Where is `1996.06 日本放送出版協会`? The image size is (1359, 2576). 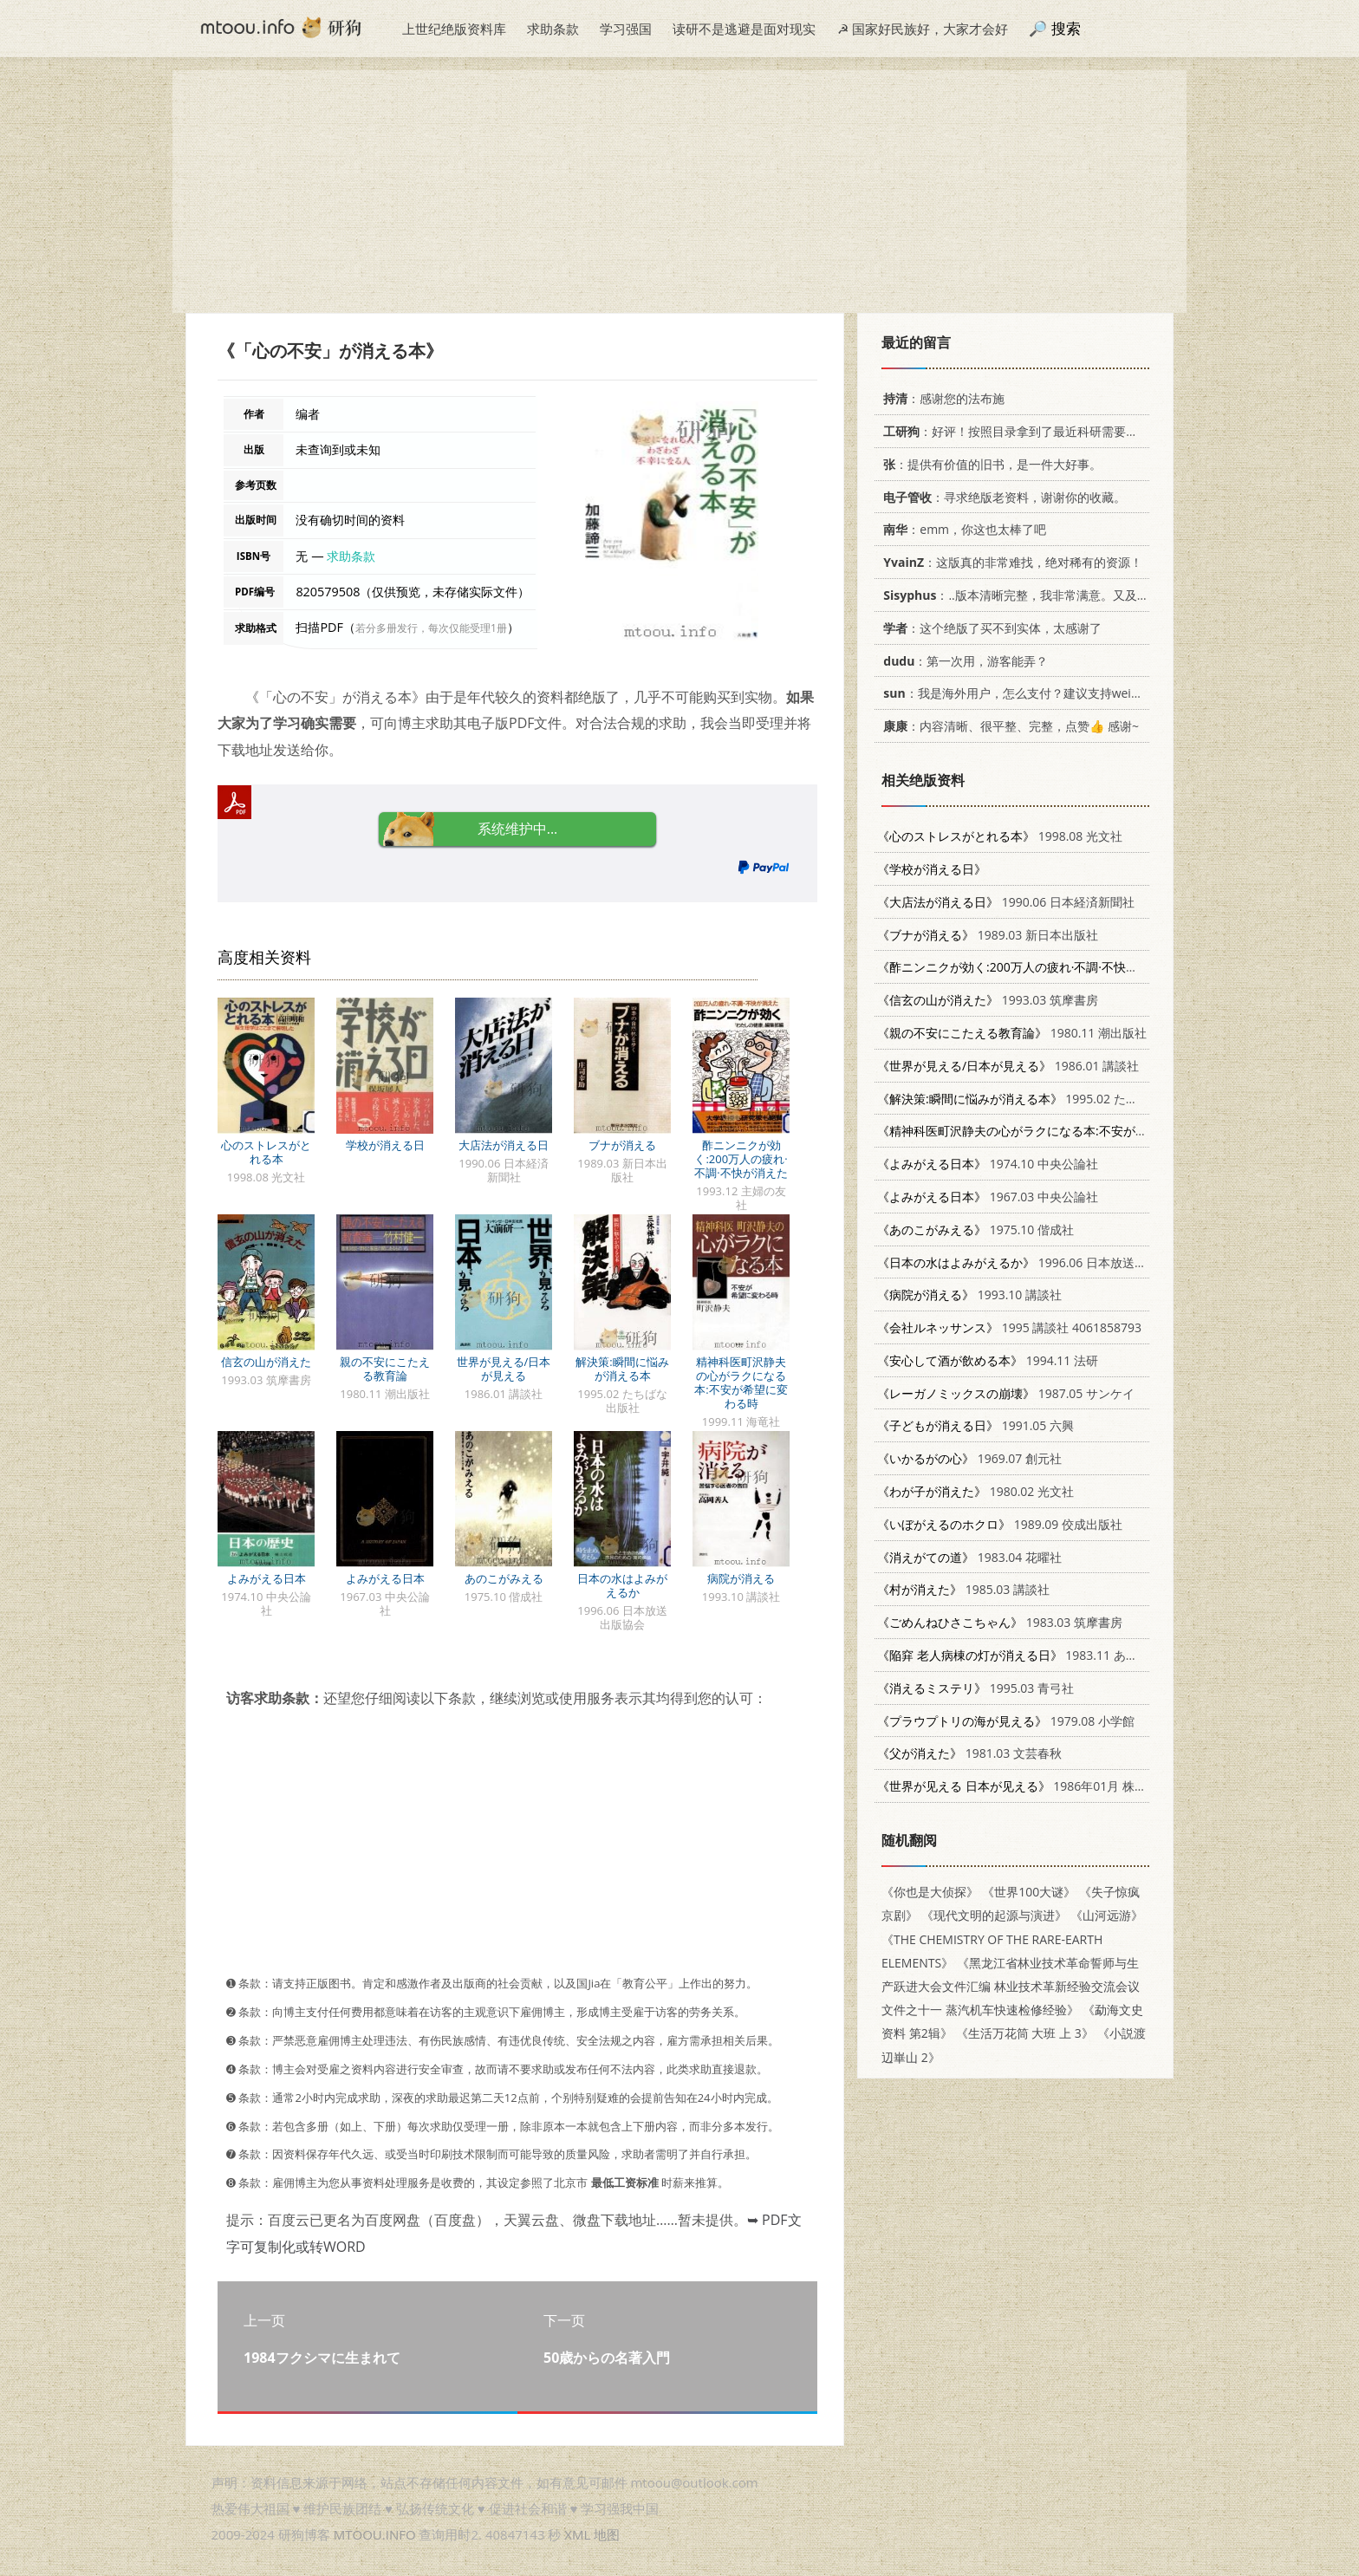
1996.06 日本放送出版協会 is located at coordinates (1030, 1262).